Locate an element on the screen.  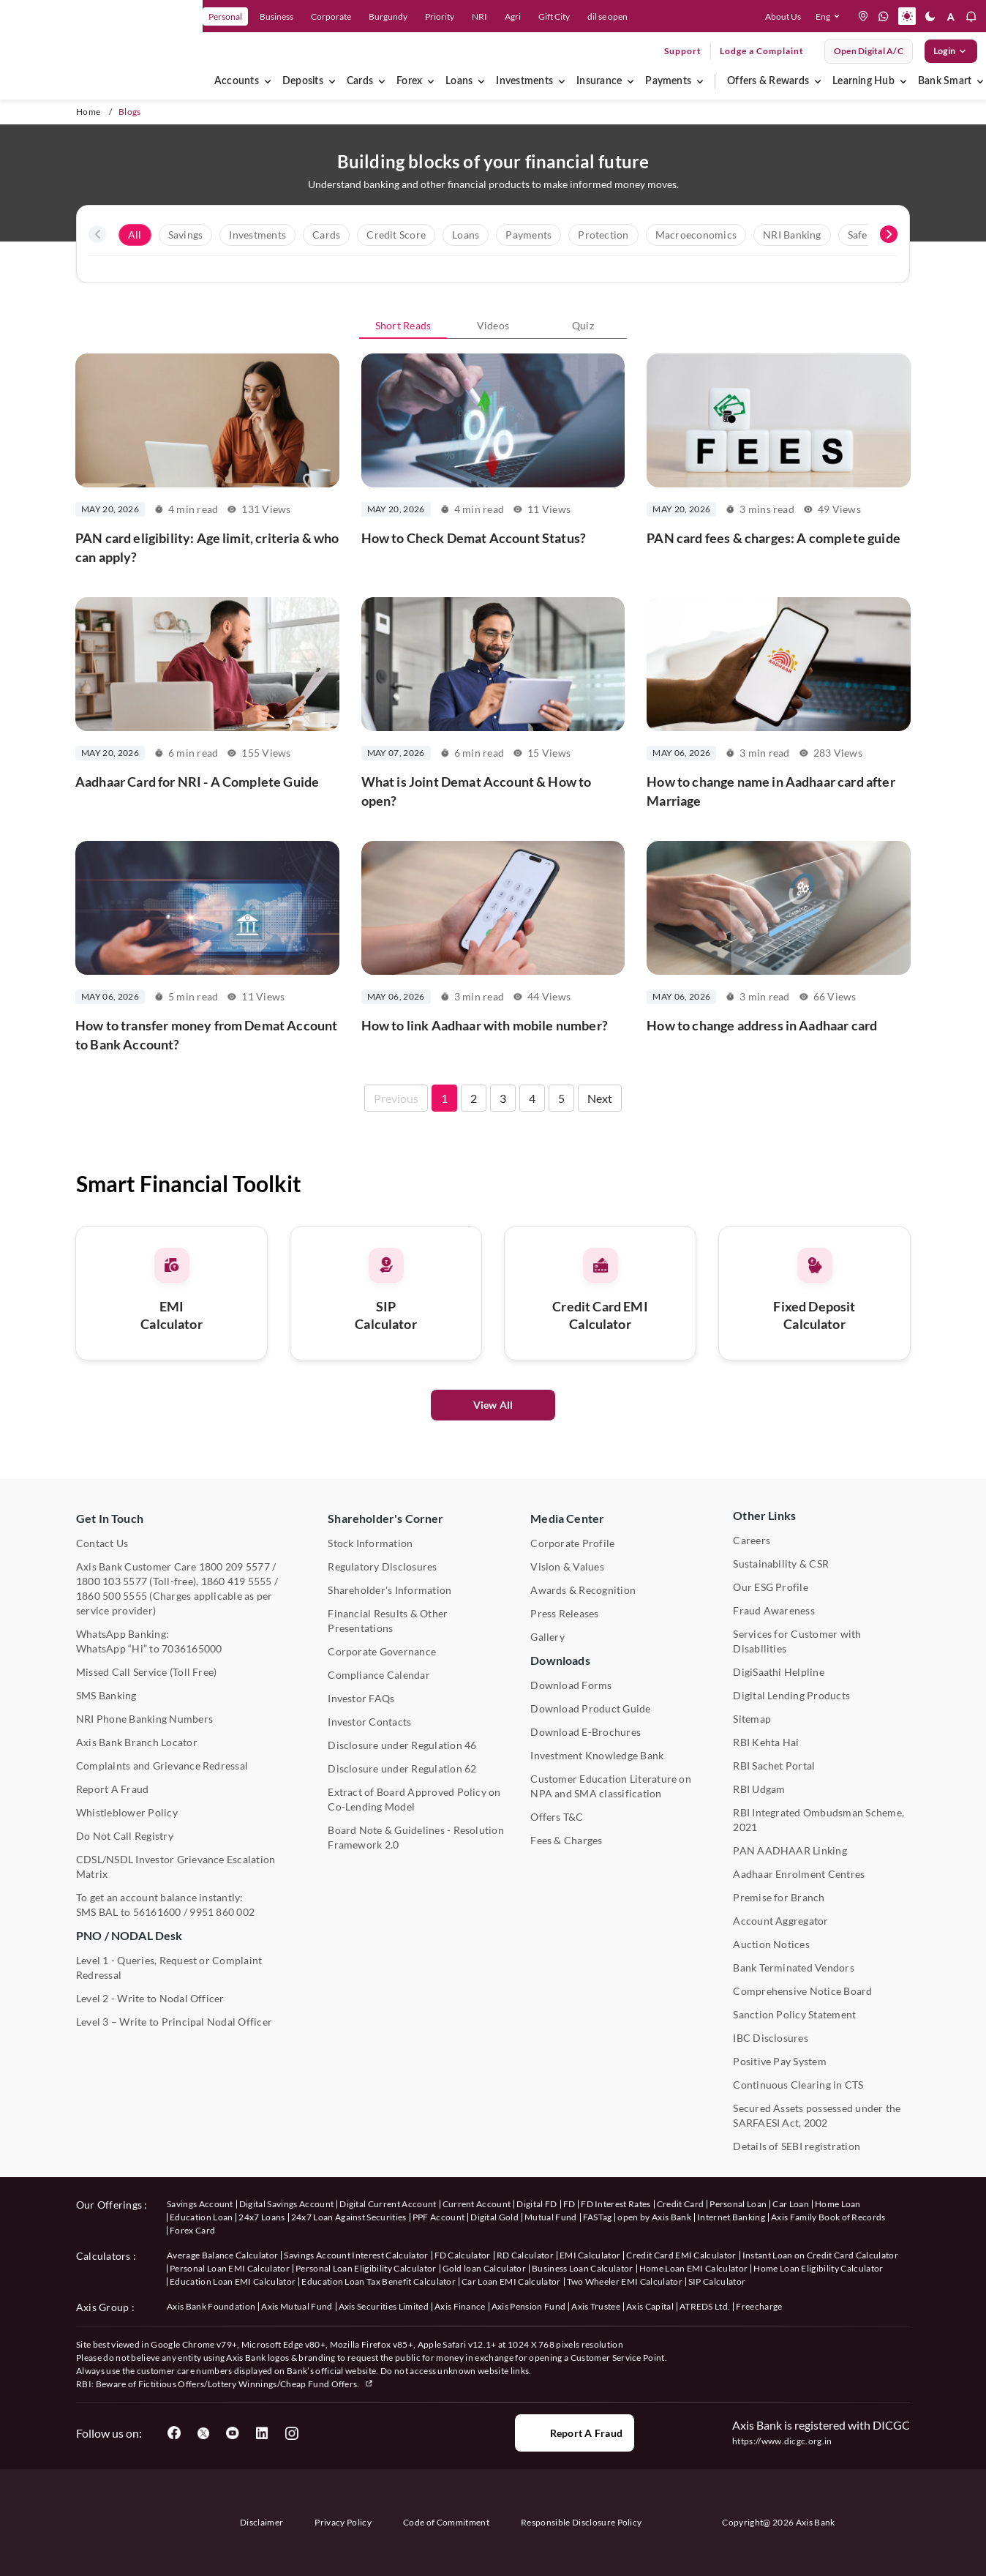
RBI Integrated Ombudsman Scheme, 2021 [User clicks on RBI Integrated Ombudsman Scheme, 2021 under Other Links] is located at coordinates (818, 1819).